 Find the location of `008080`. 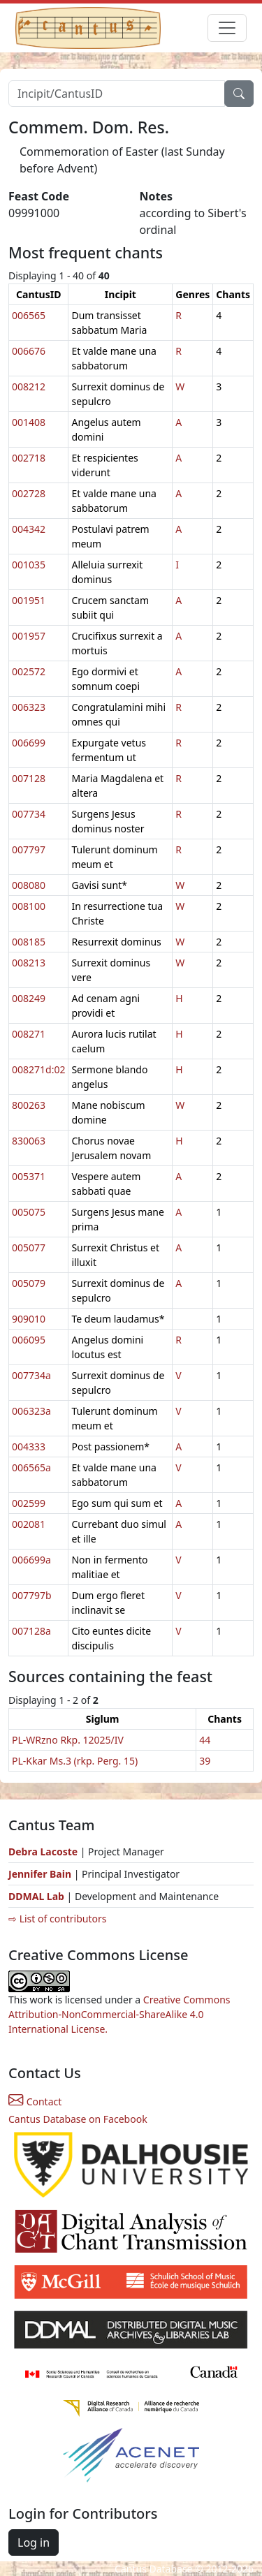

008080 is located at coordinates (28, 885).